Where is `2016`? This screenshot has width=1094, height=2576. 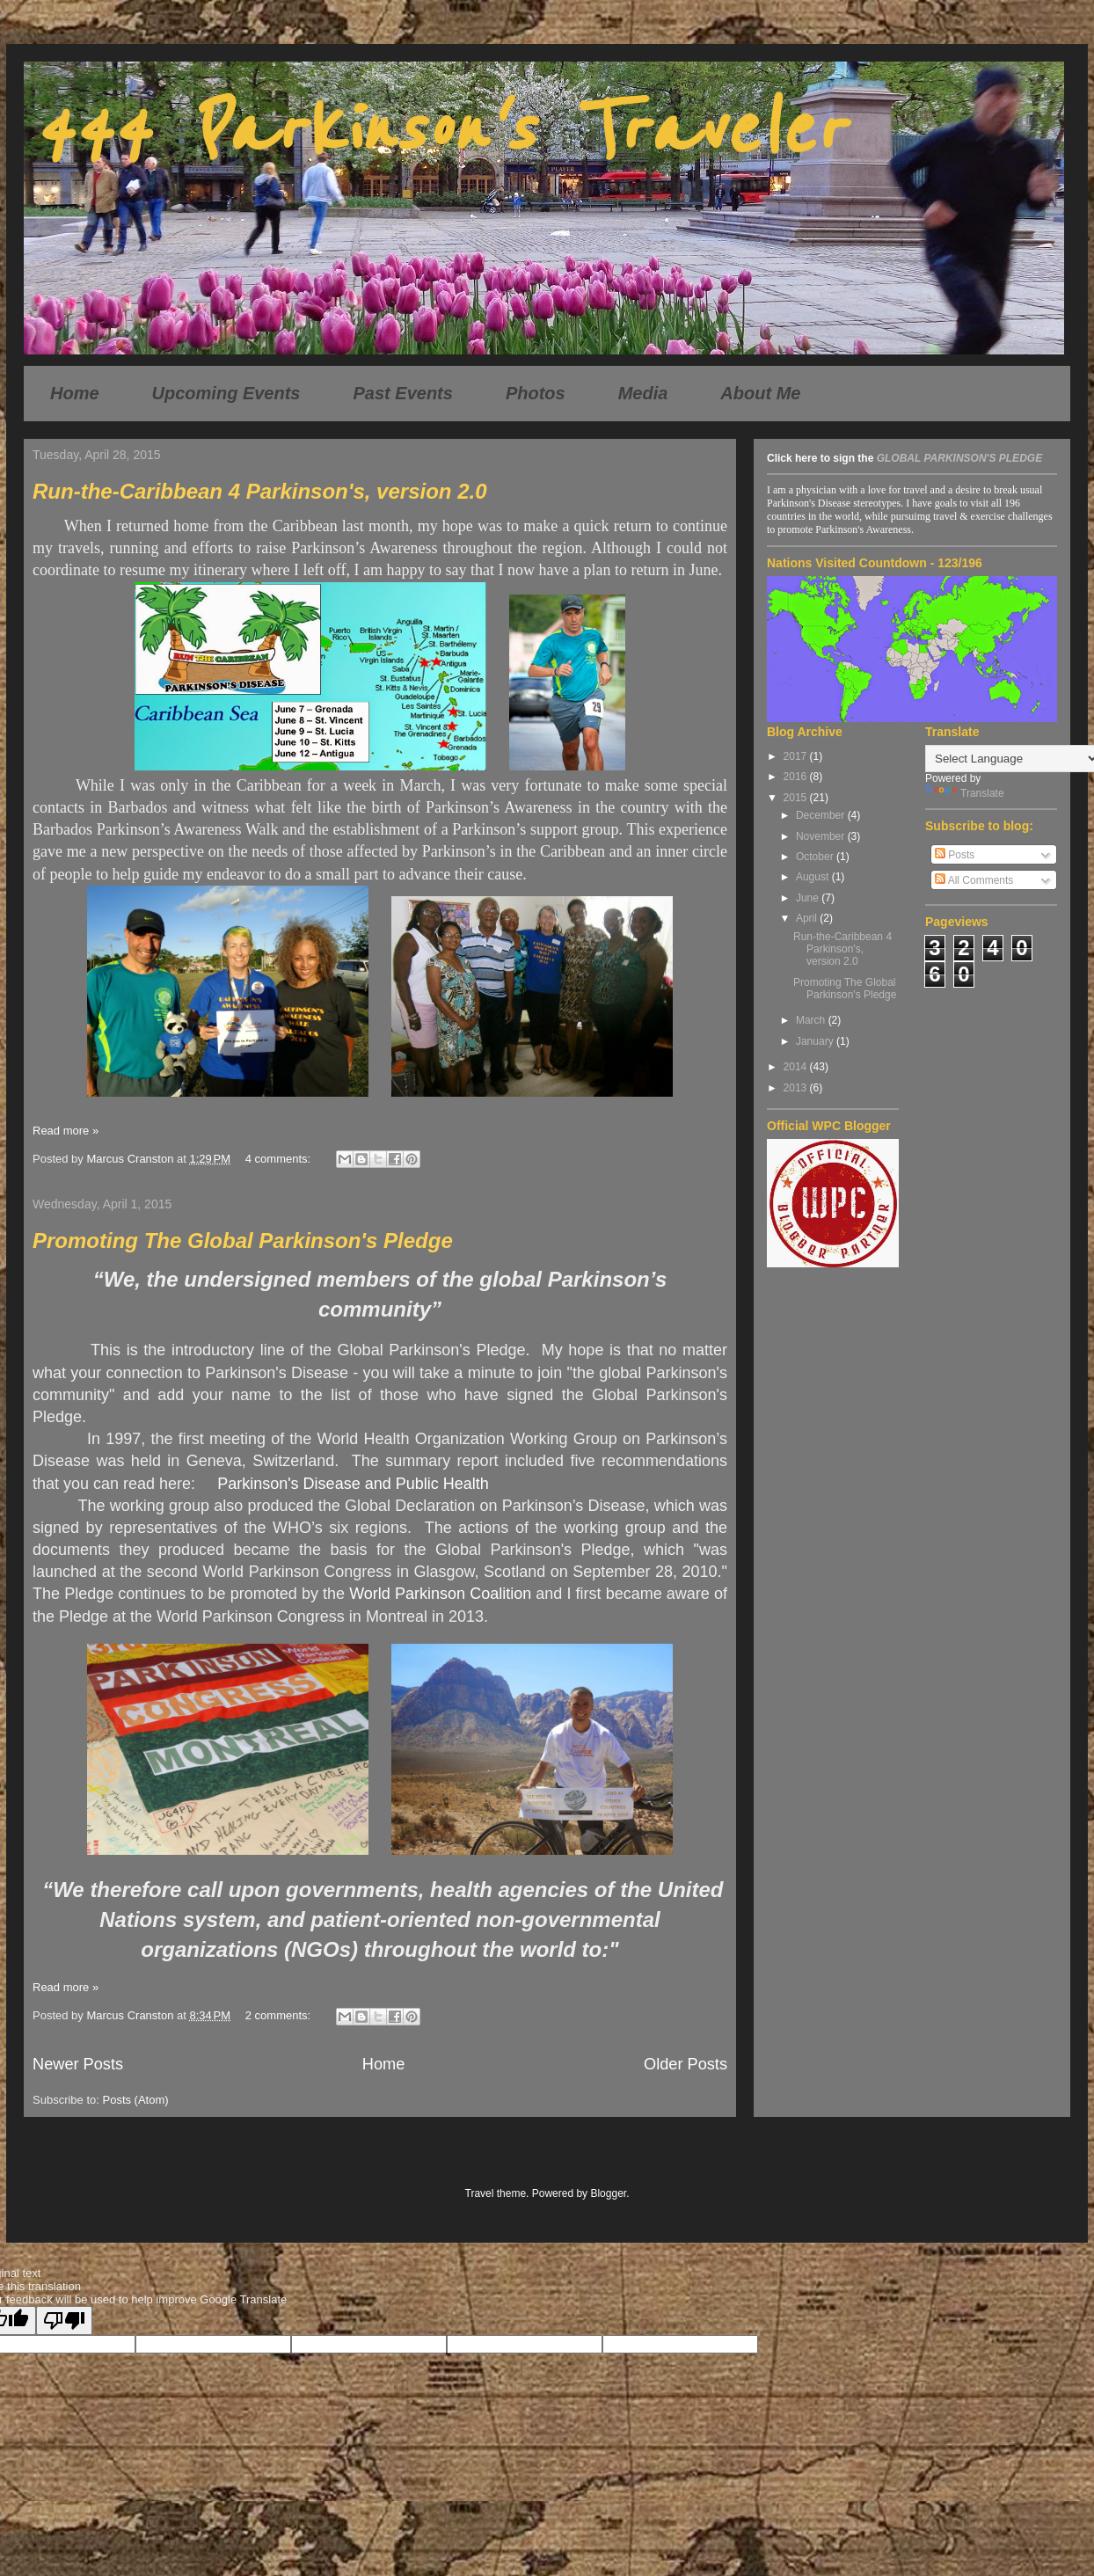
2016 is located at coordinates (797, 776).